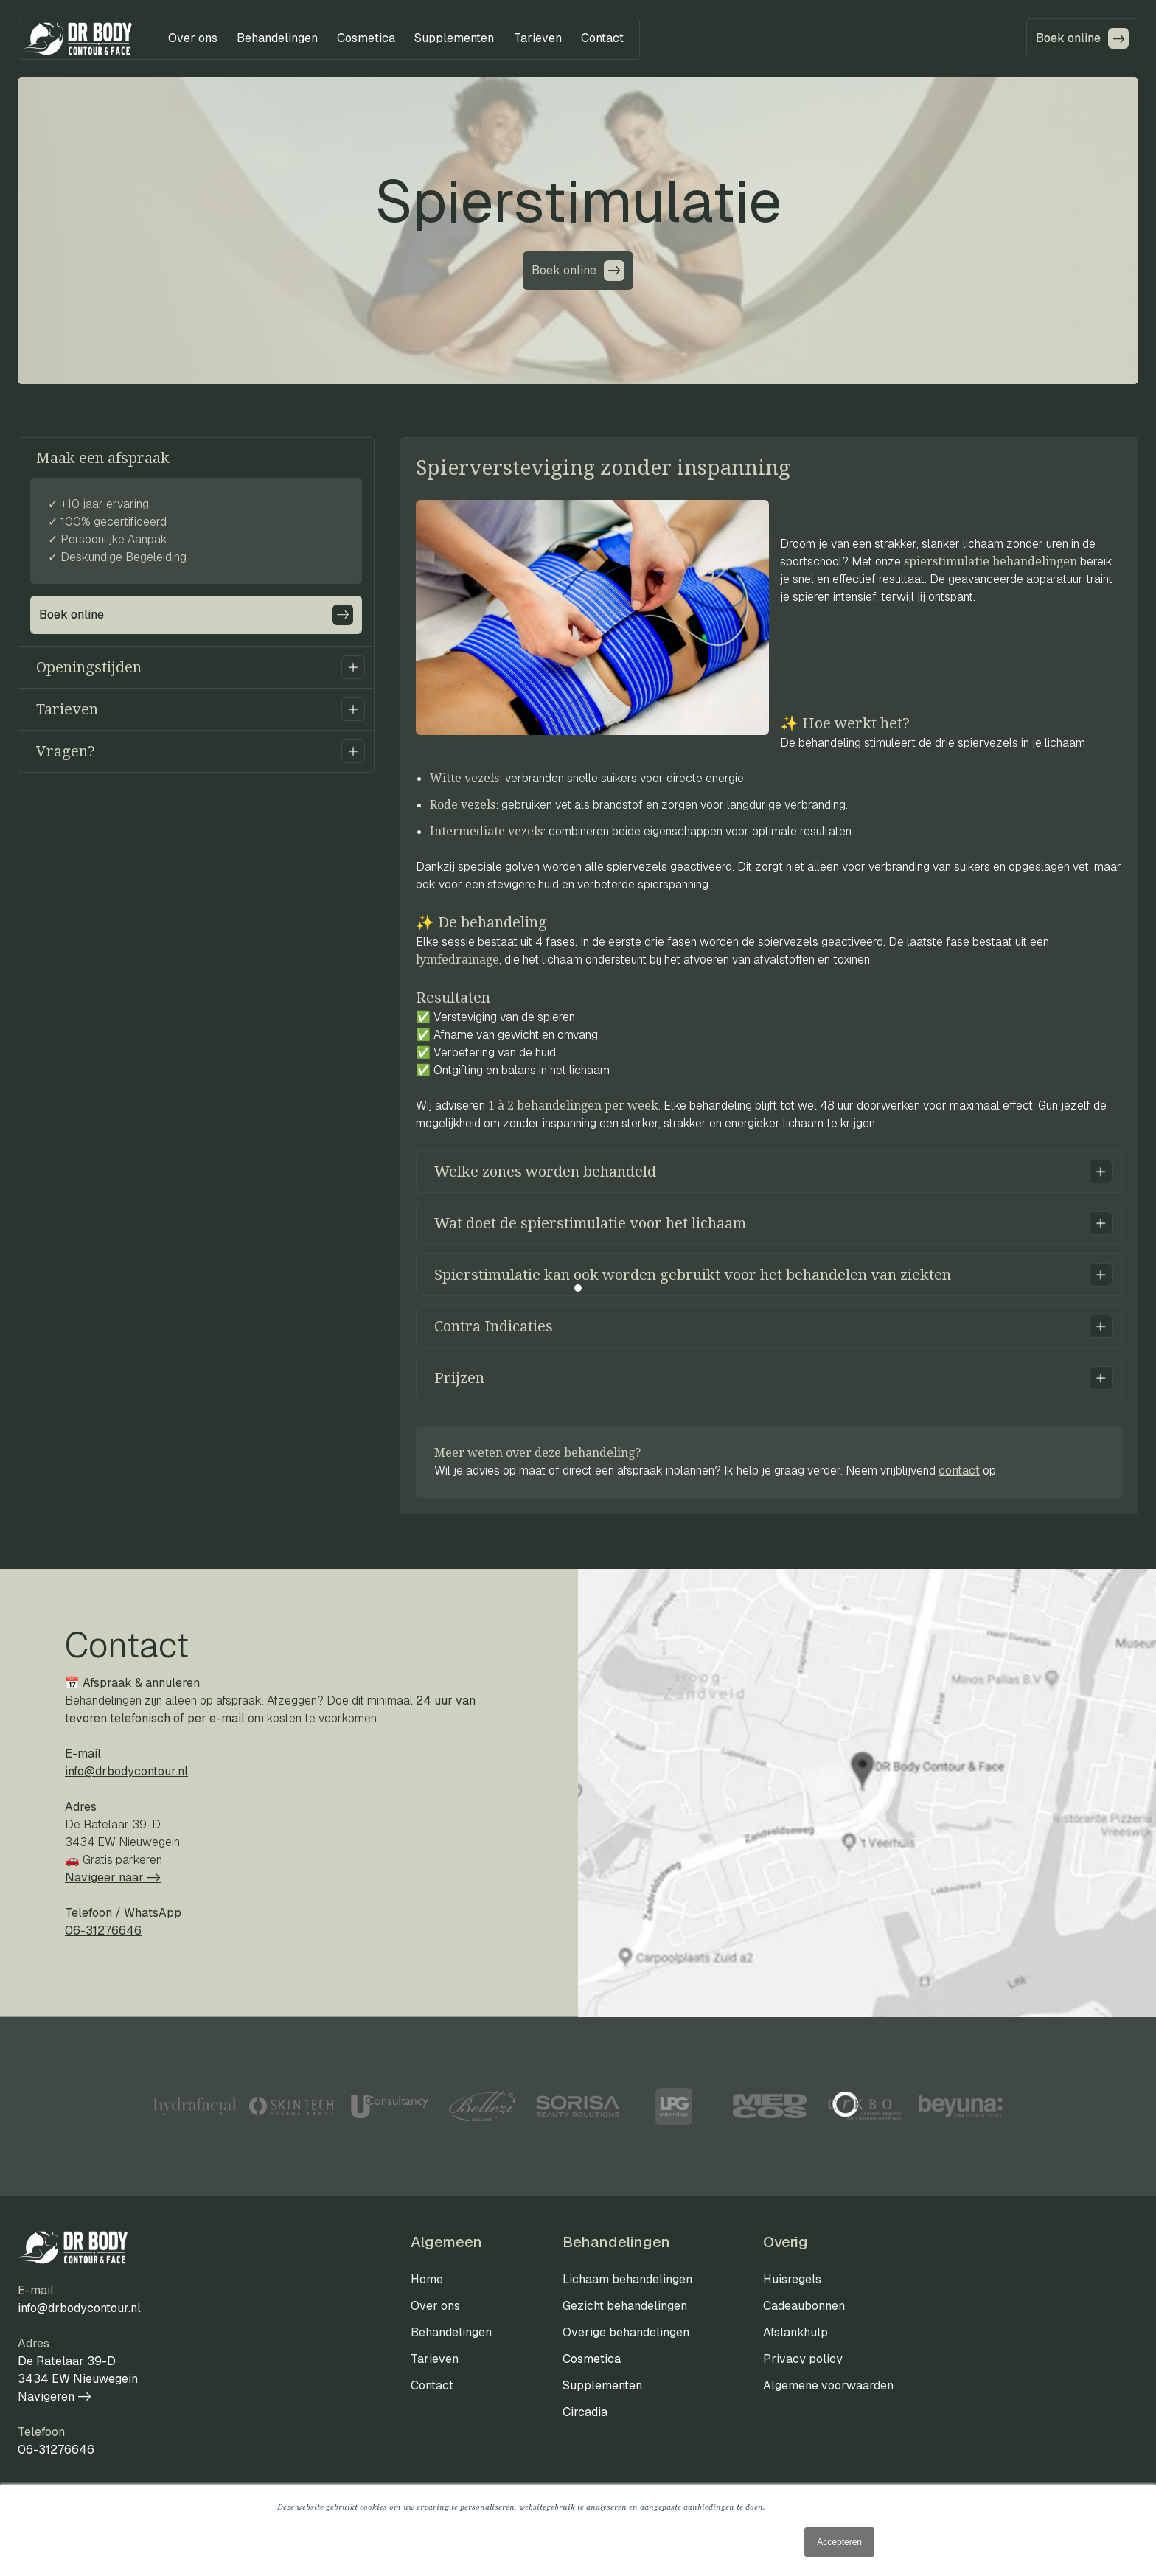 The image size is (1156, 2576). What do you see at coordinates (113, 1877) in the screenshot?
I see `Navigeer naar ->‍` at bounding box center [113, 1877].